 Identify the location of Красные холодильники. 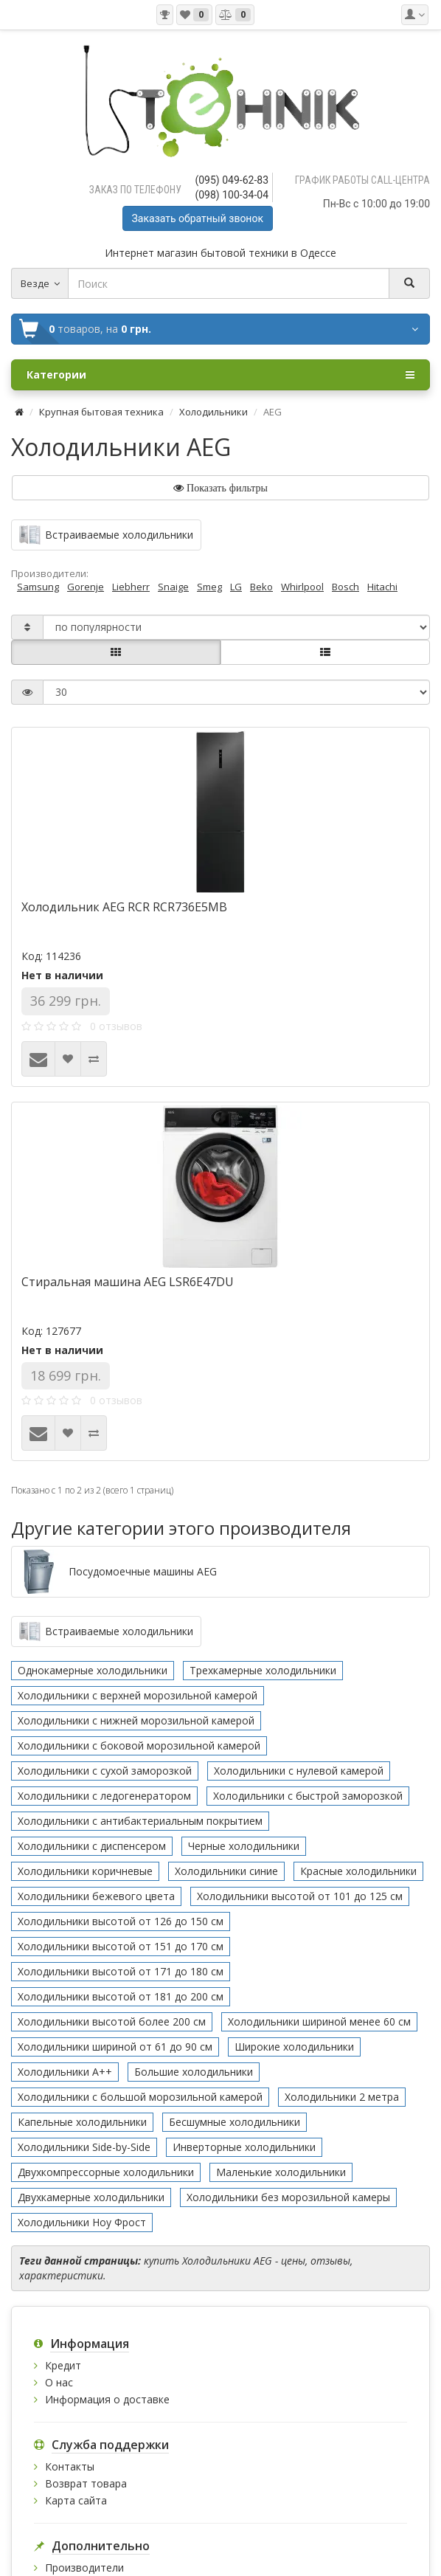
(358, 1871).